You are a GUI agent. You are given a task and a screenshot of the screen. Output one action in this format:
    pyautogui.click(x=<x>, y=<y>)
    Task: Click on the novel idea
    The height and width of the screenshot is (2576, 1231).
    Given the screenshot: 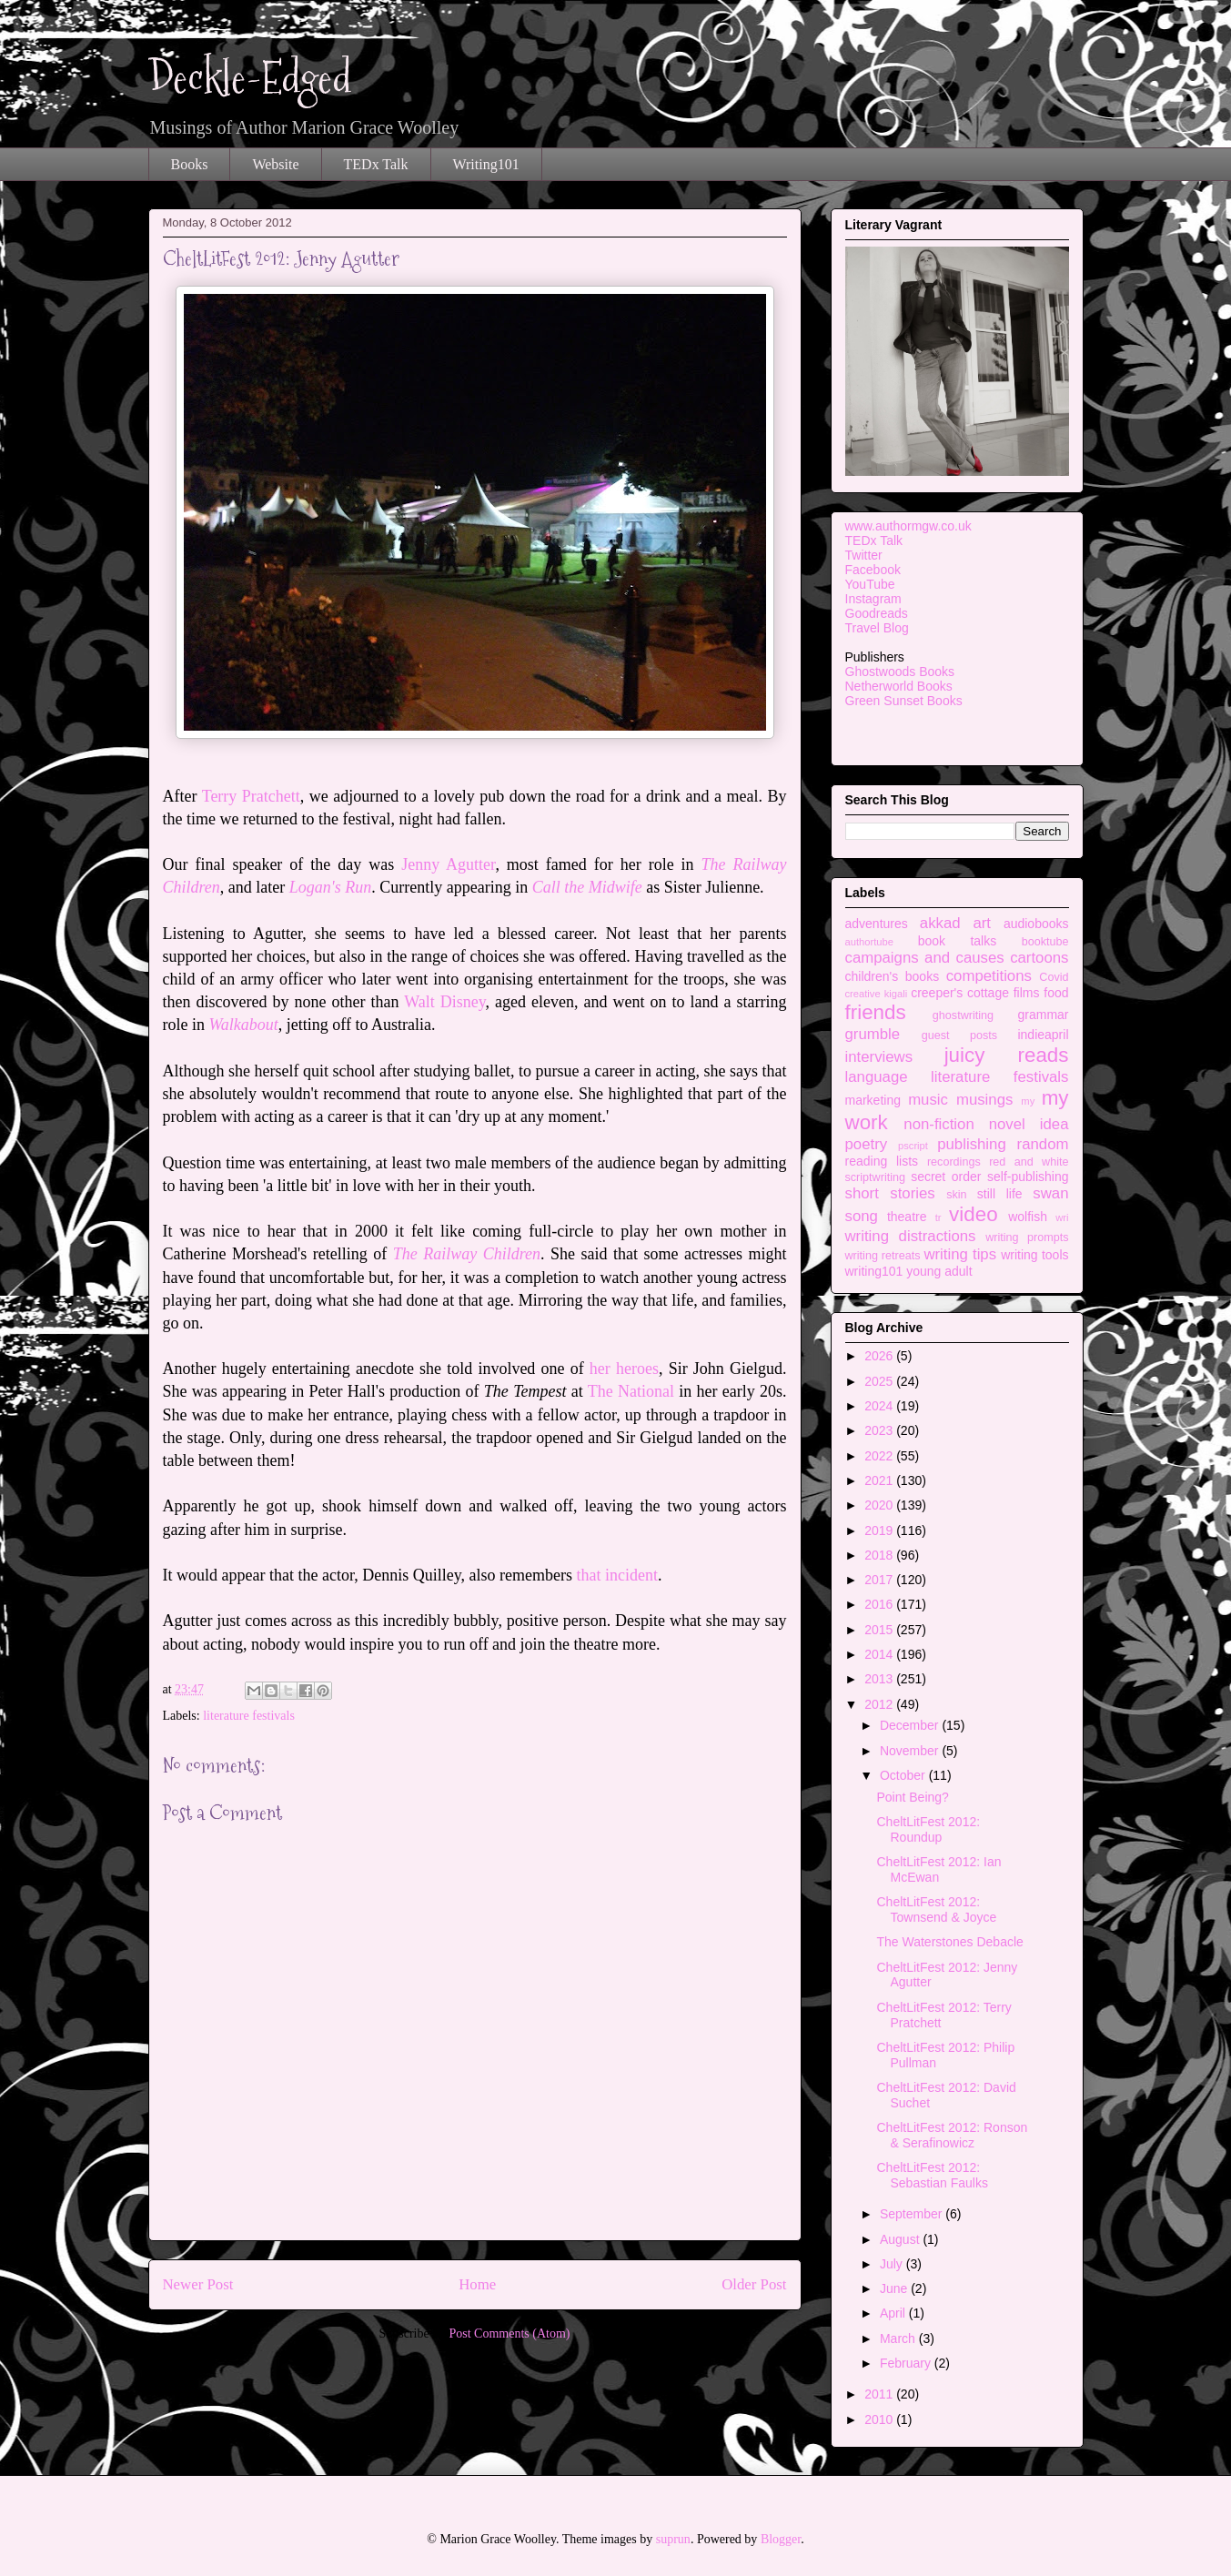 What is the action you would take?
    pyautogui.click(x=1029, y=1124)
    